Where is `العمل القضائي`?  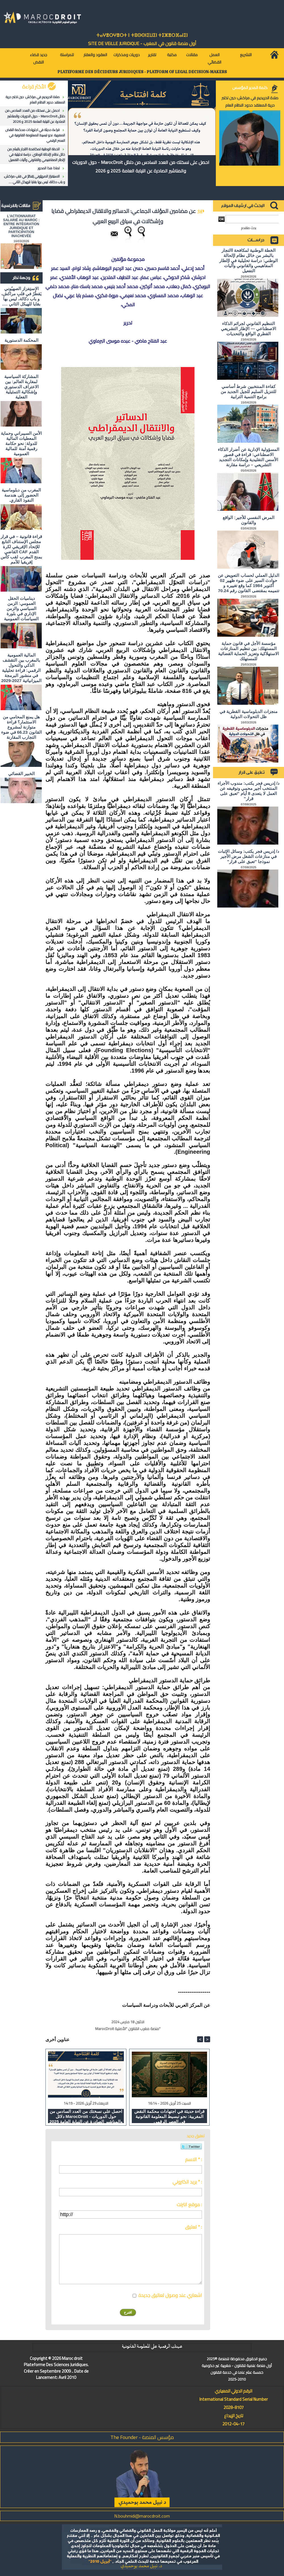
العمل القضائي is located at coordinates (214, 58).